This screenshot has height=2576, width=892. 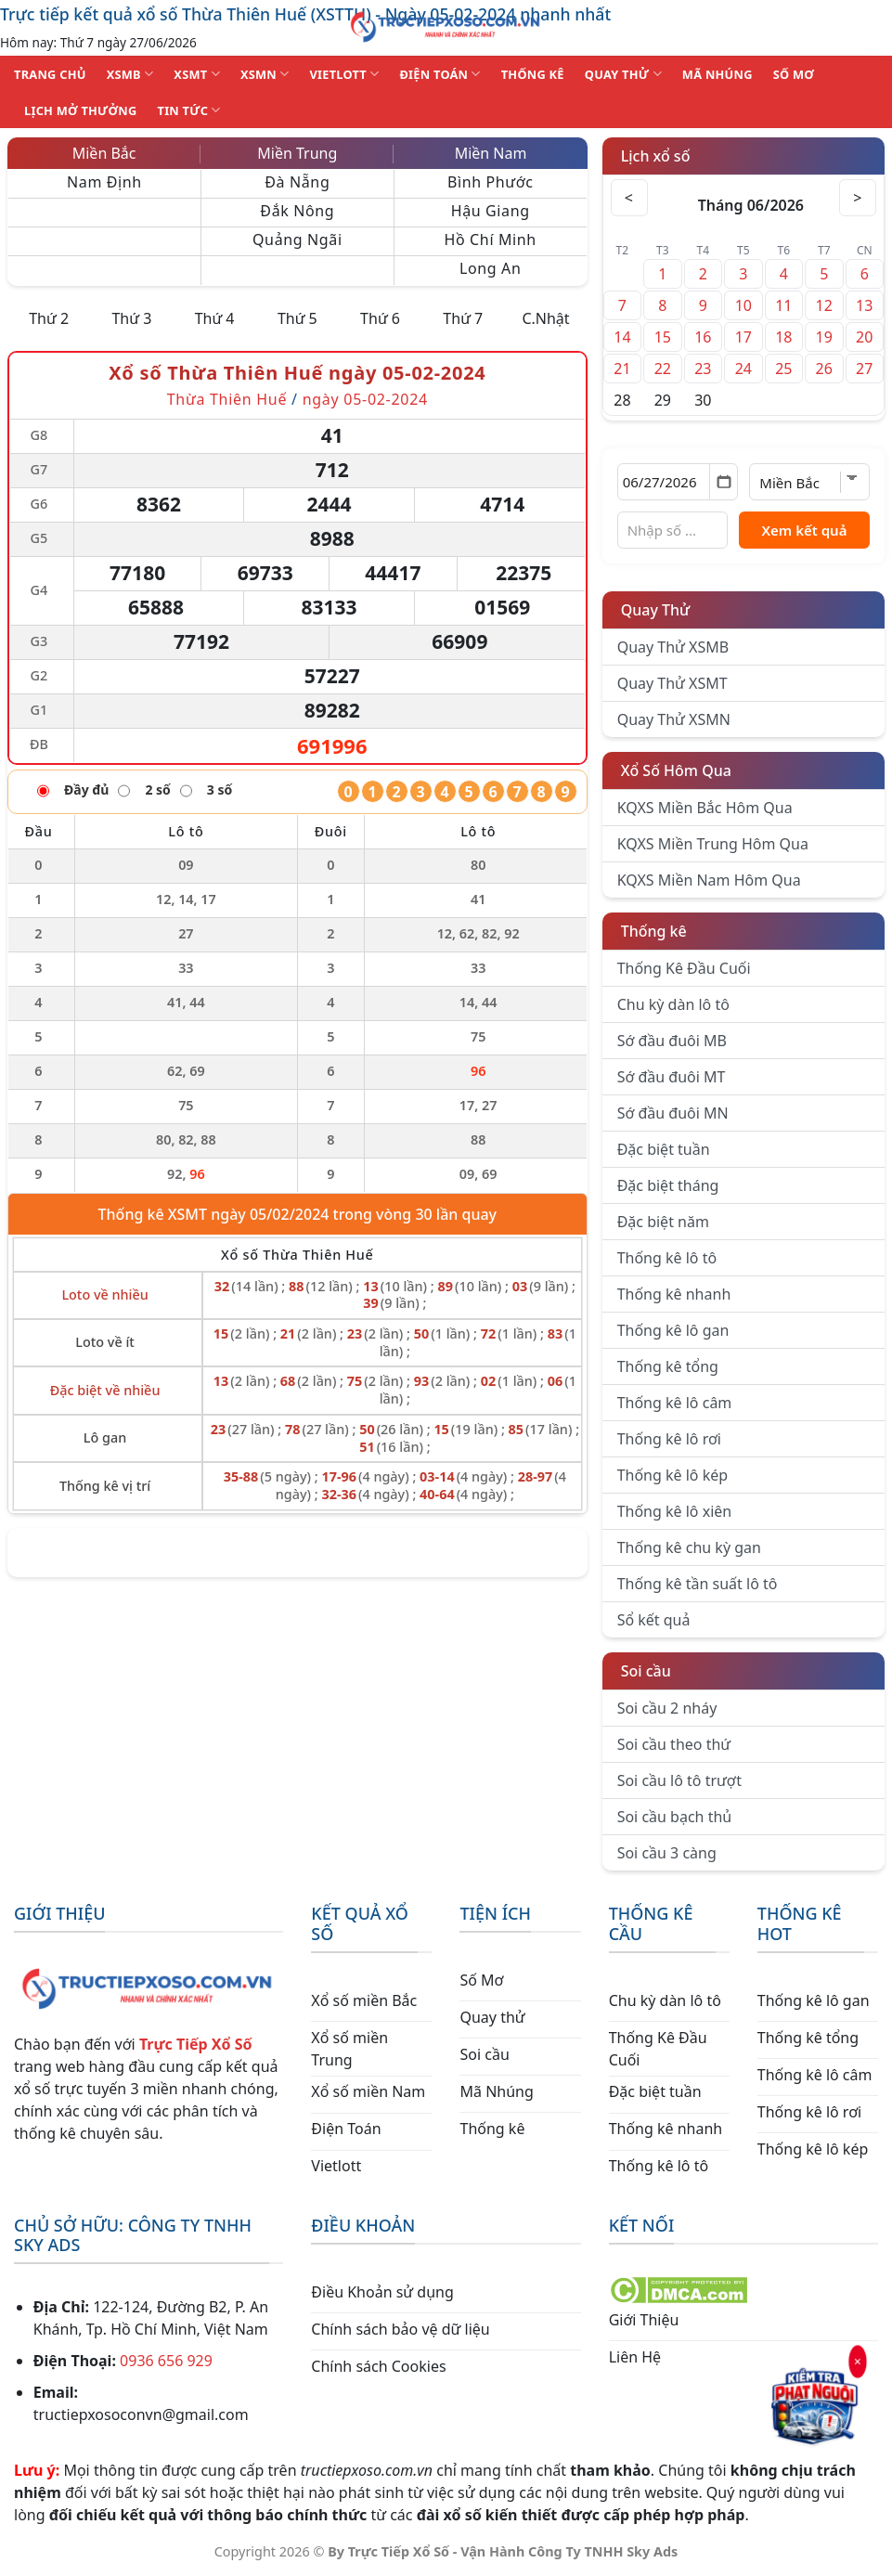 What do you see at coordinates (622, 337) in the screenshot?
I see `14` at bounding box center [622, 337].